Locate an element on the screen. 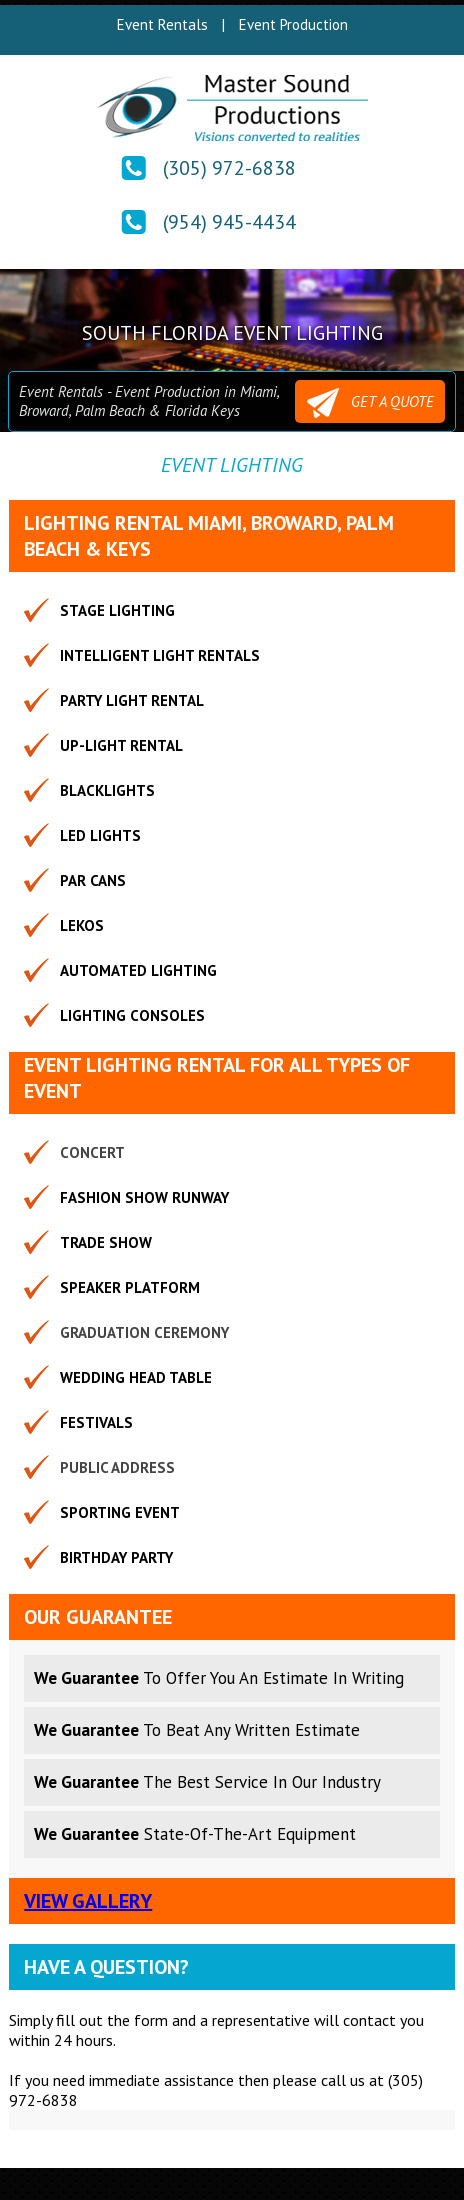 The width and height of the screenshot is (464, 2200). (305) 972-6838 is located at coordinates (229, 168).